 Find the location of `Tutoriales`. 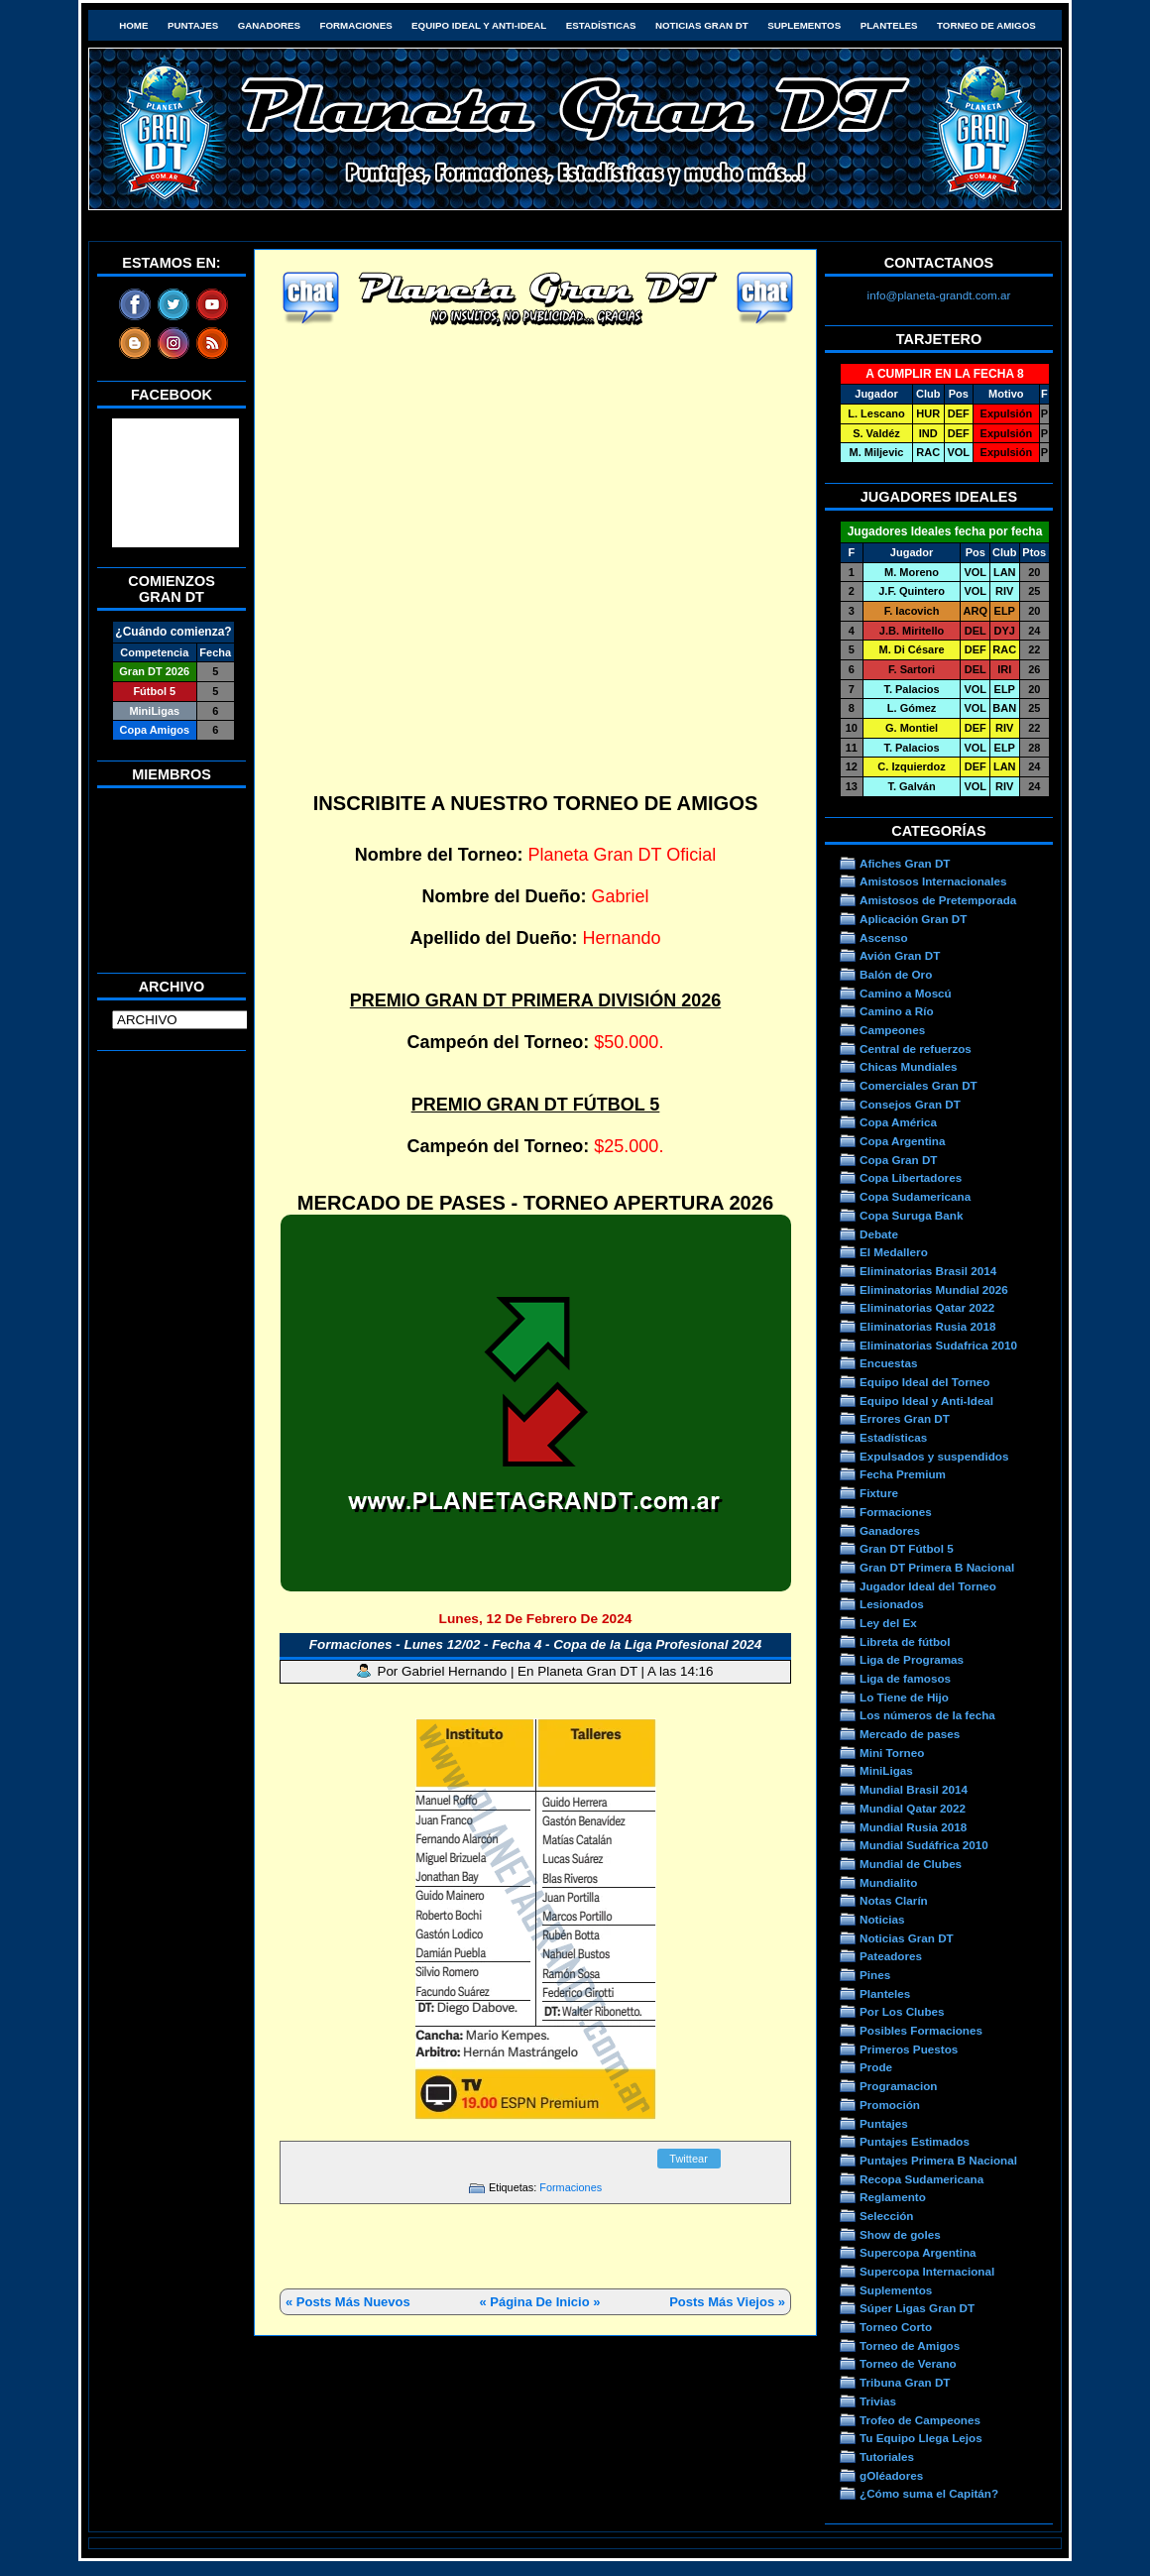

Tutoriales is located at coordinates (887, 2456).